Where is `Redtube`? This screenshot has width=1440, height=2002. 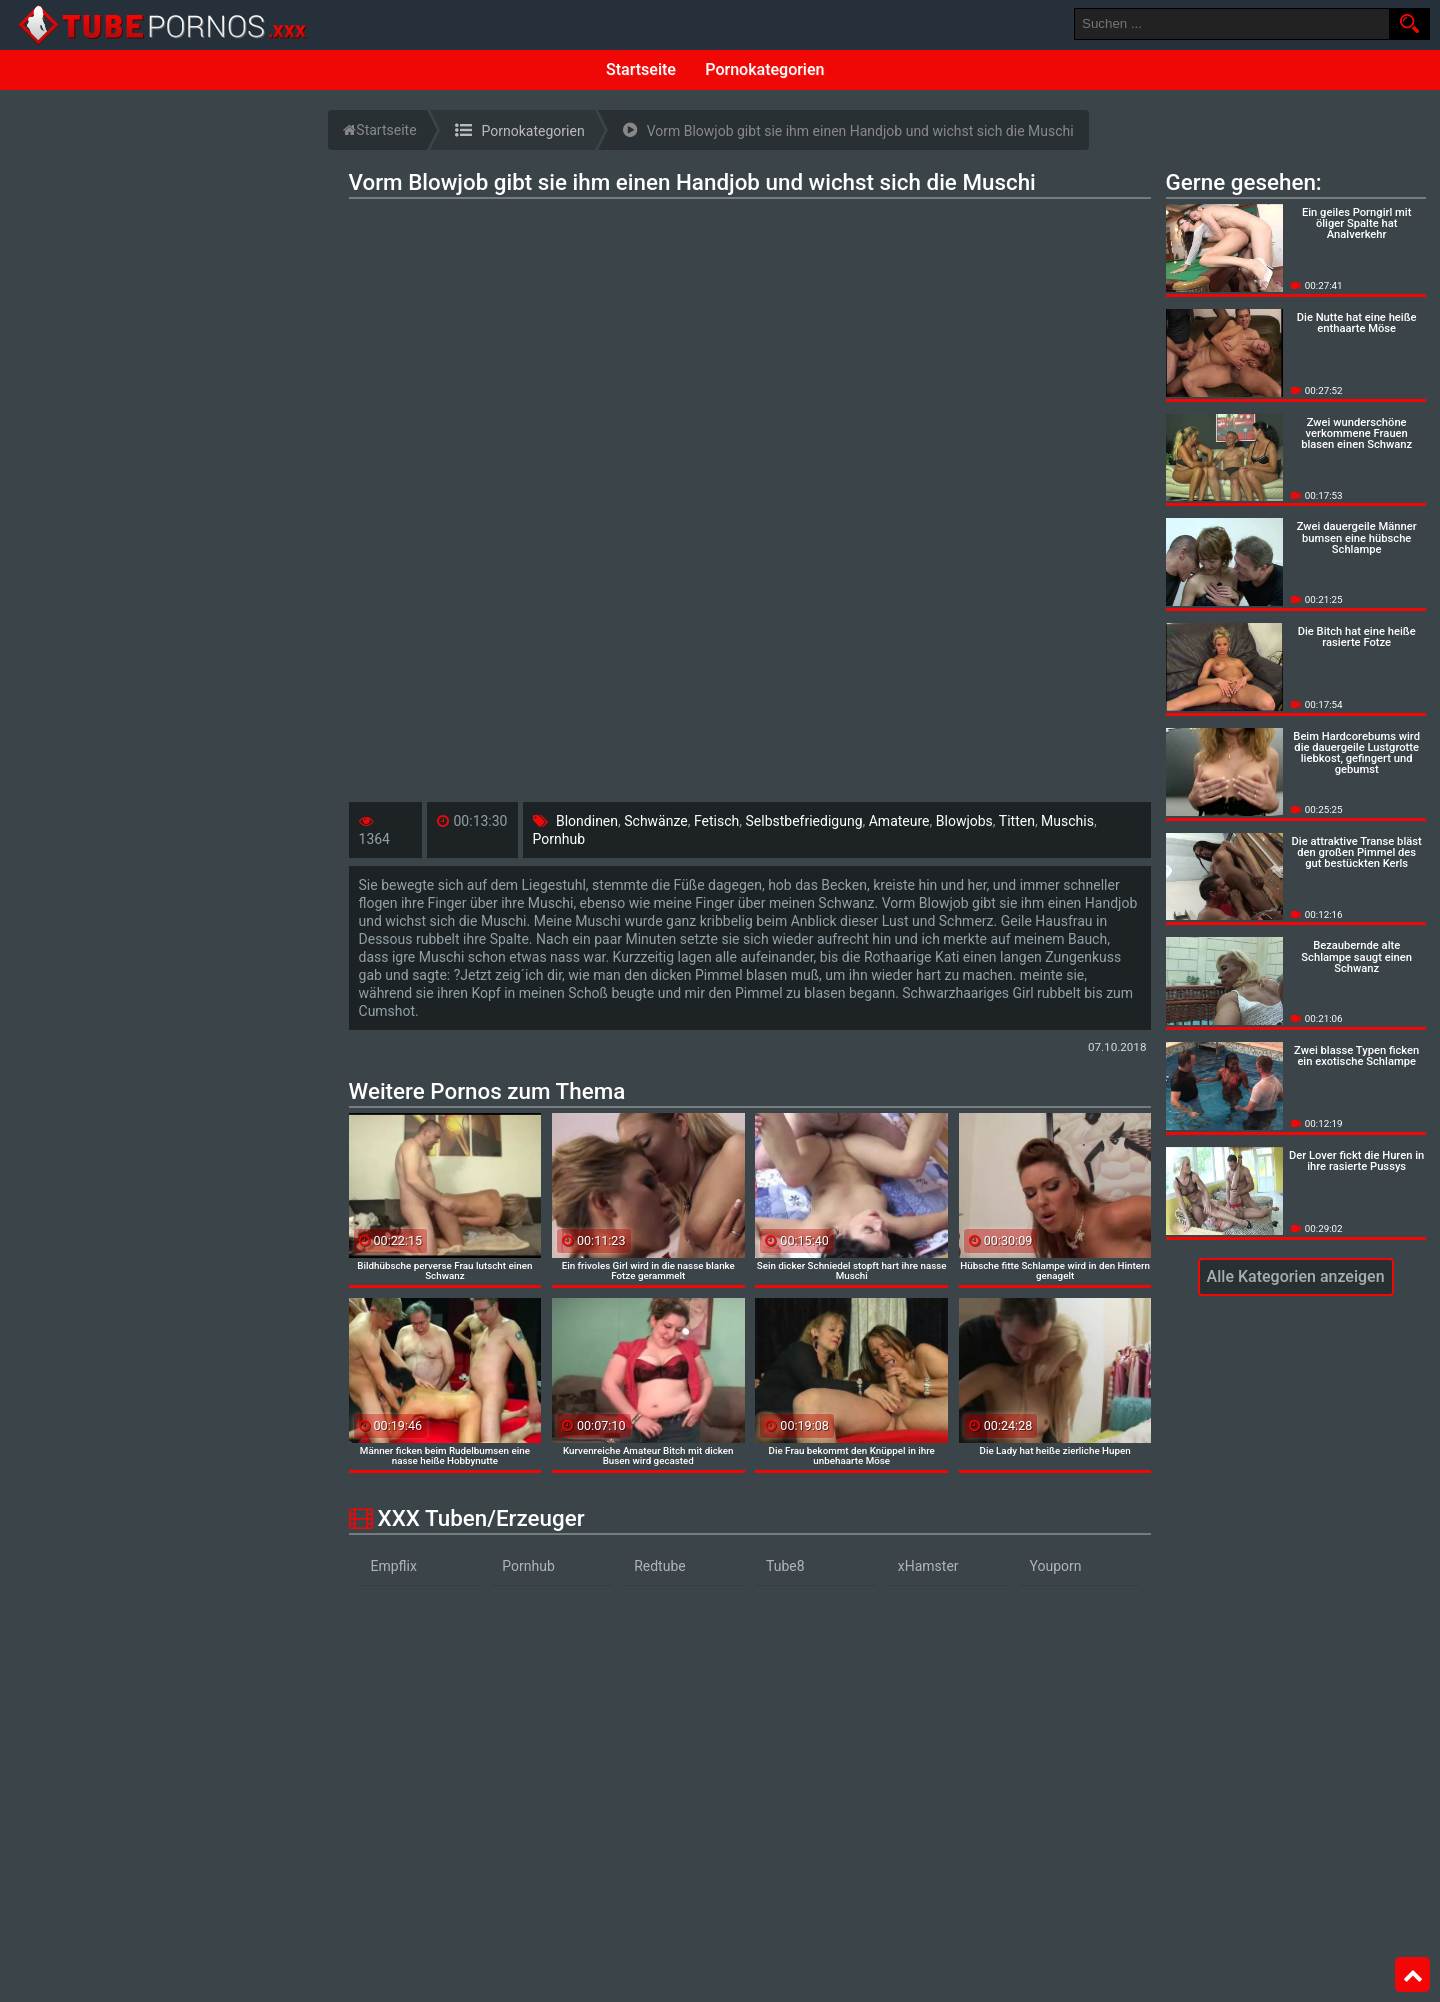
Redtube is located at coordinates (660, 1566).